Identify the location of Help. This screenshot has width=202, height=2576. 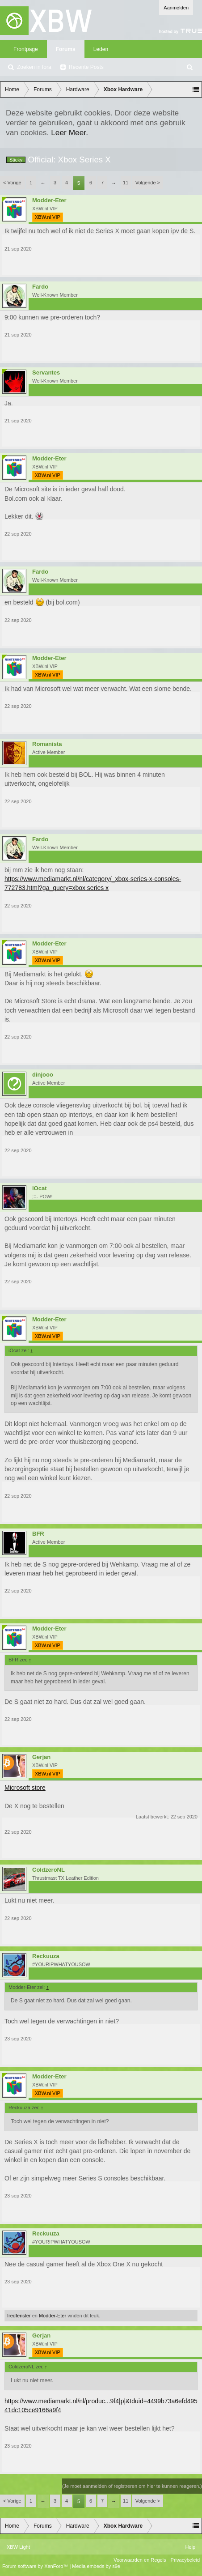
(190, 2547).